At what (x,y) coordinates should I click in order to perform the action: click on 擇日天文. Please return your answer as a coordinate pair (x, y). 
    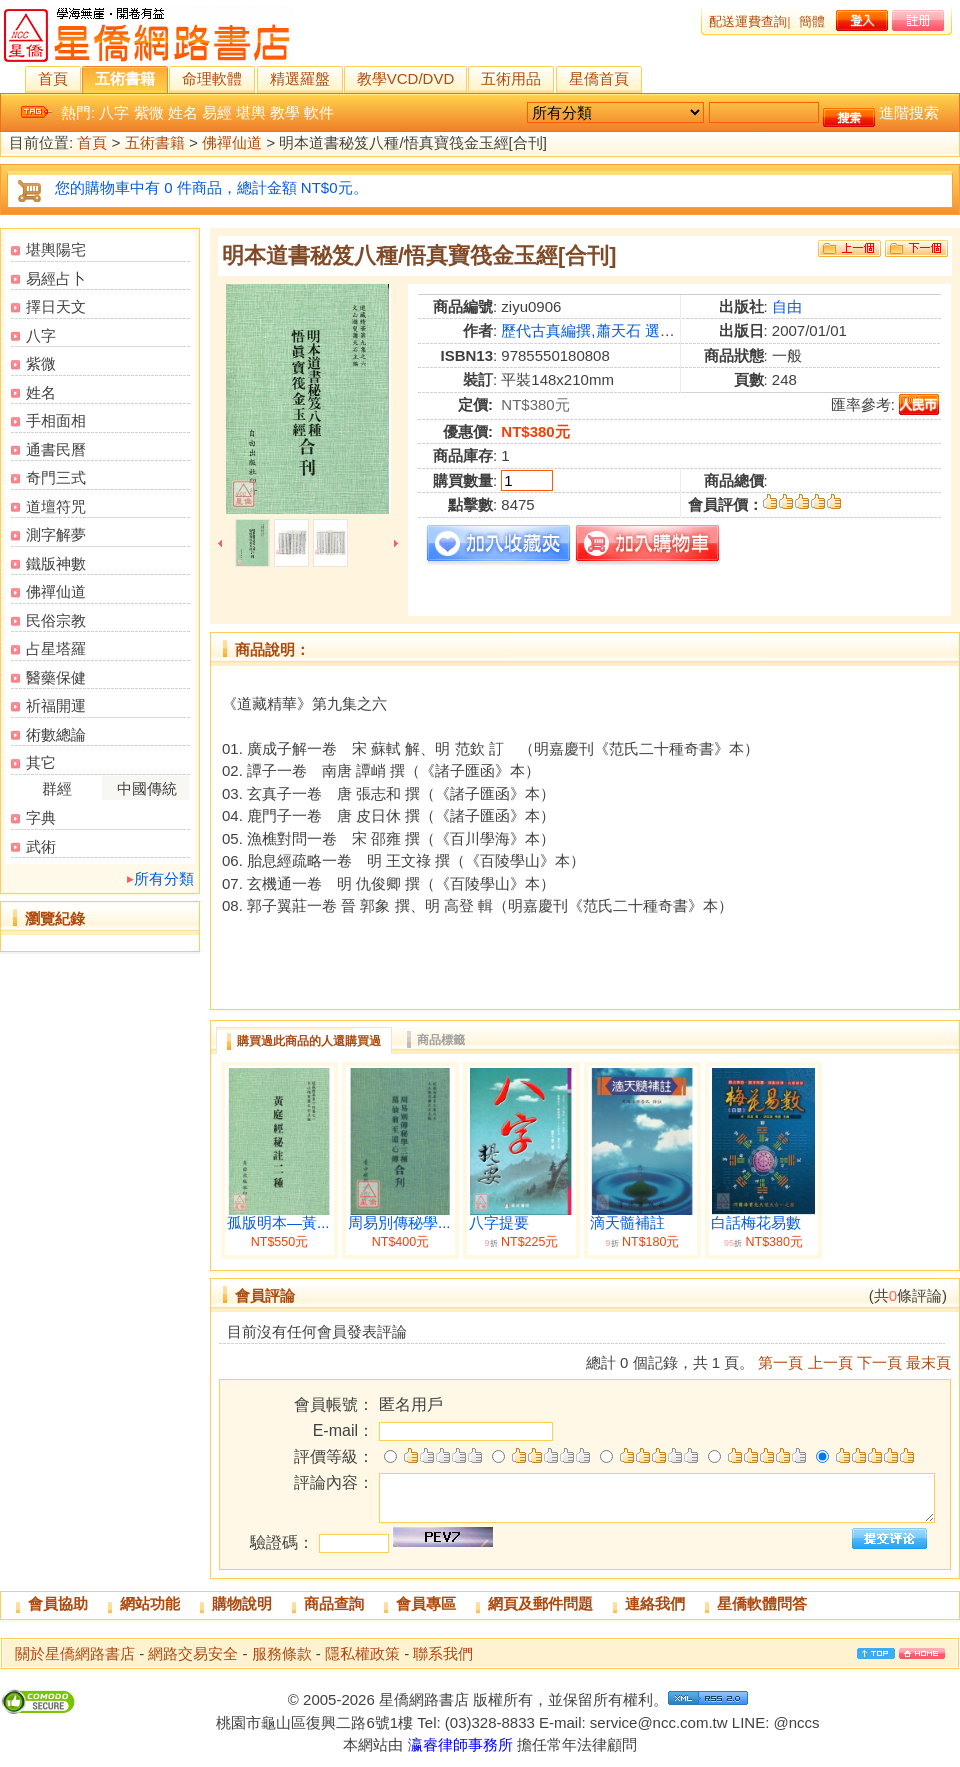
    Looking at the image, I should click on (56, 306).